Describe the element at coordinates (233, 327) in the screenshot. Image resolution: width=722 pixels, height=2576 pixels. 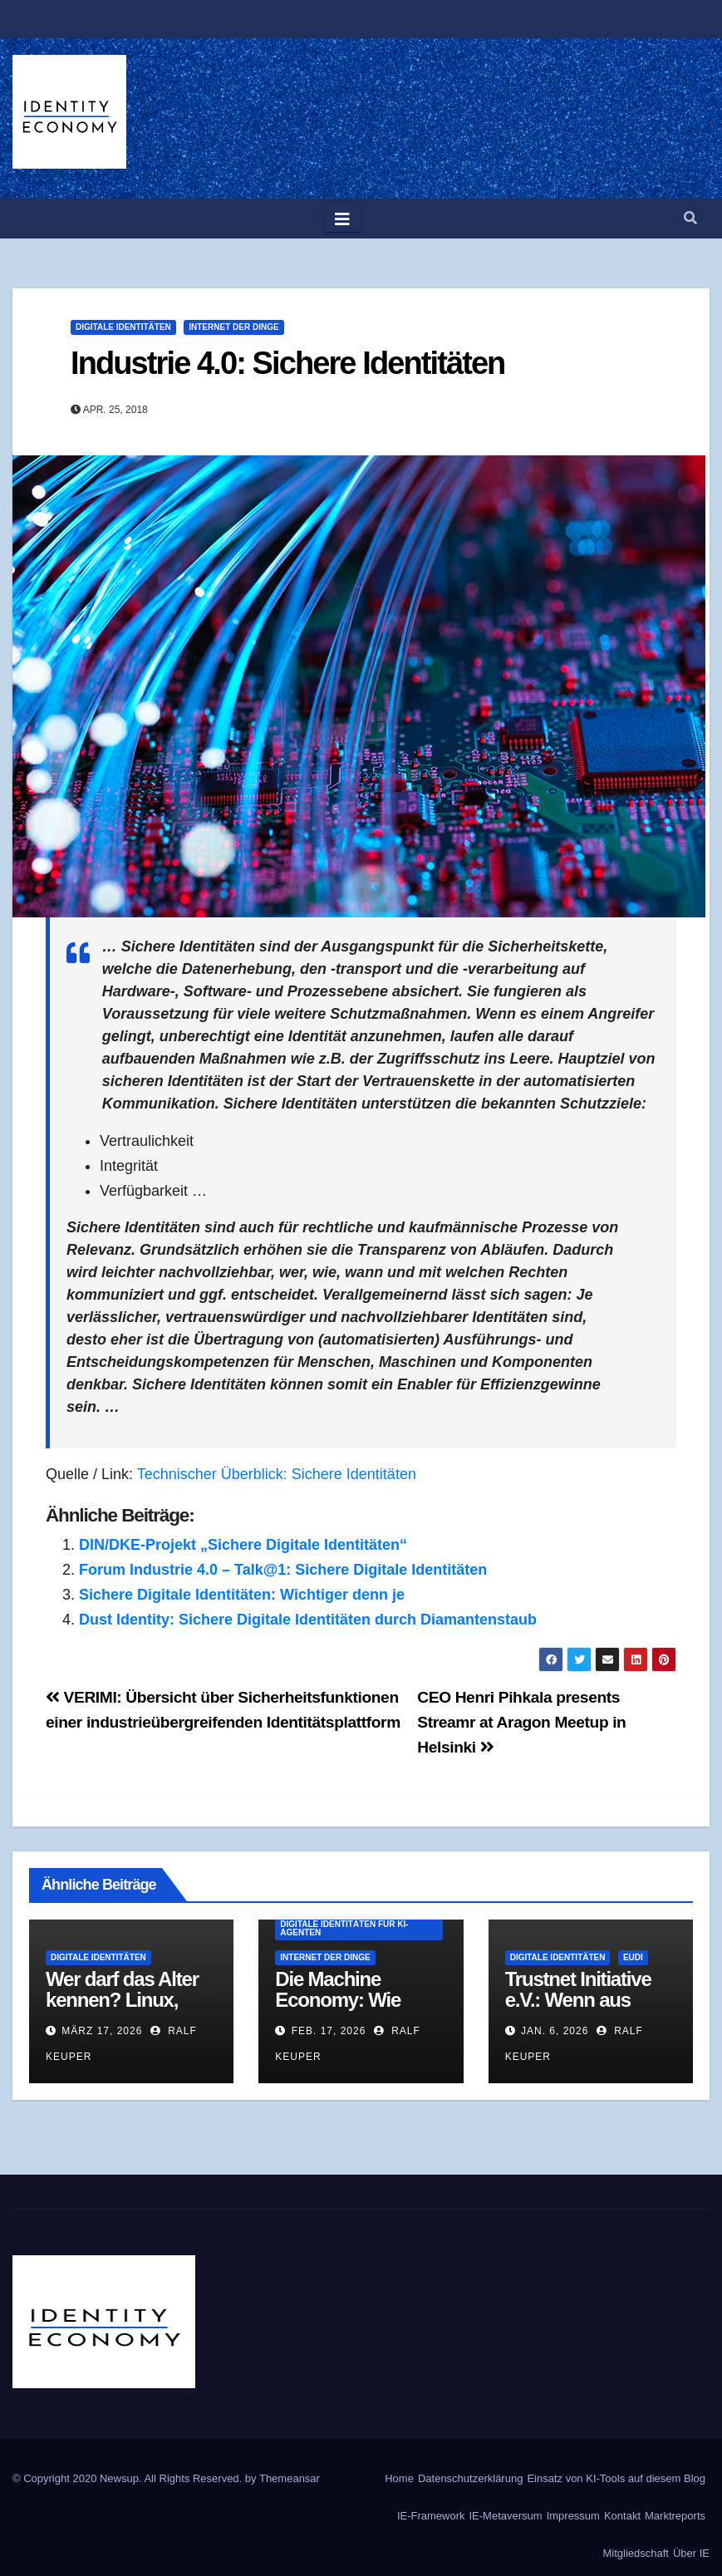
I see `Internet der Dinge` at that location.